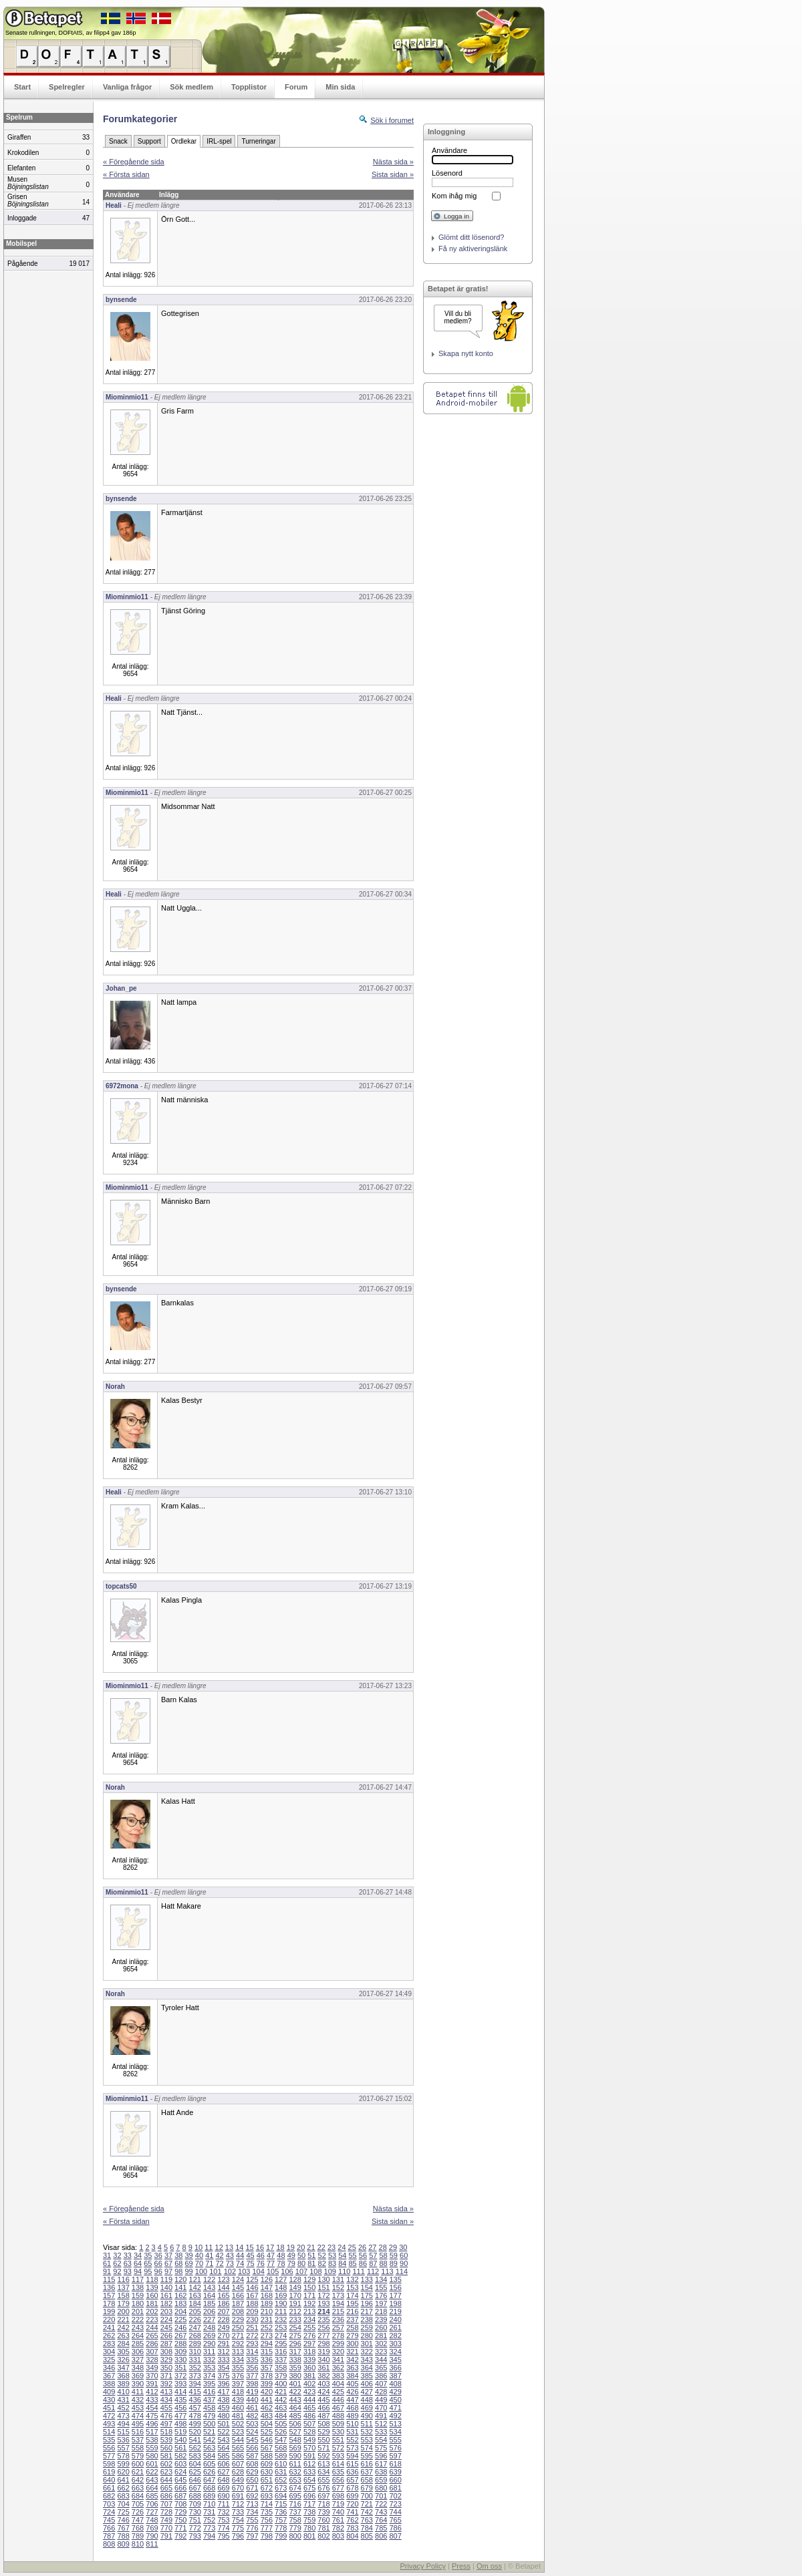  What do you see at coordinates (166, 2360) in the screenshot?
I see `329` at bounding box center [166, 2360].